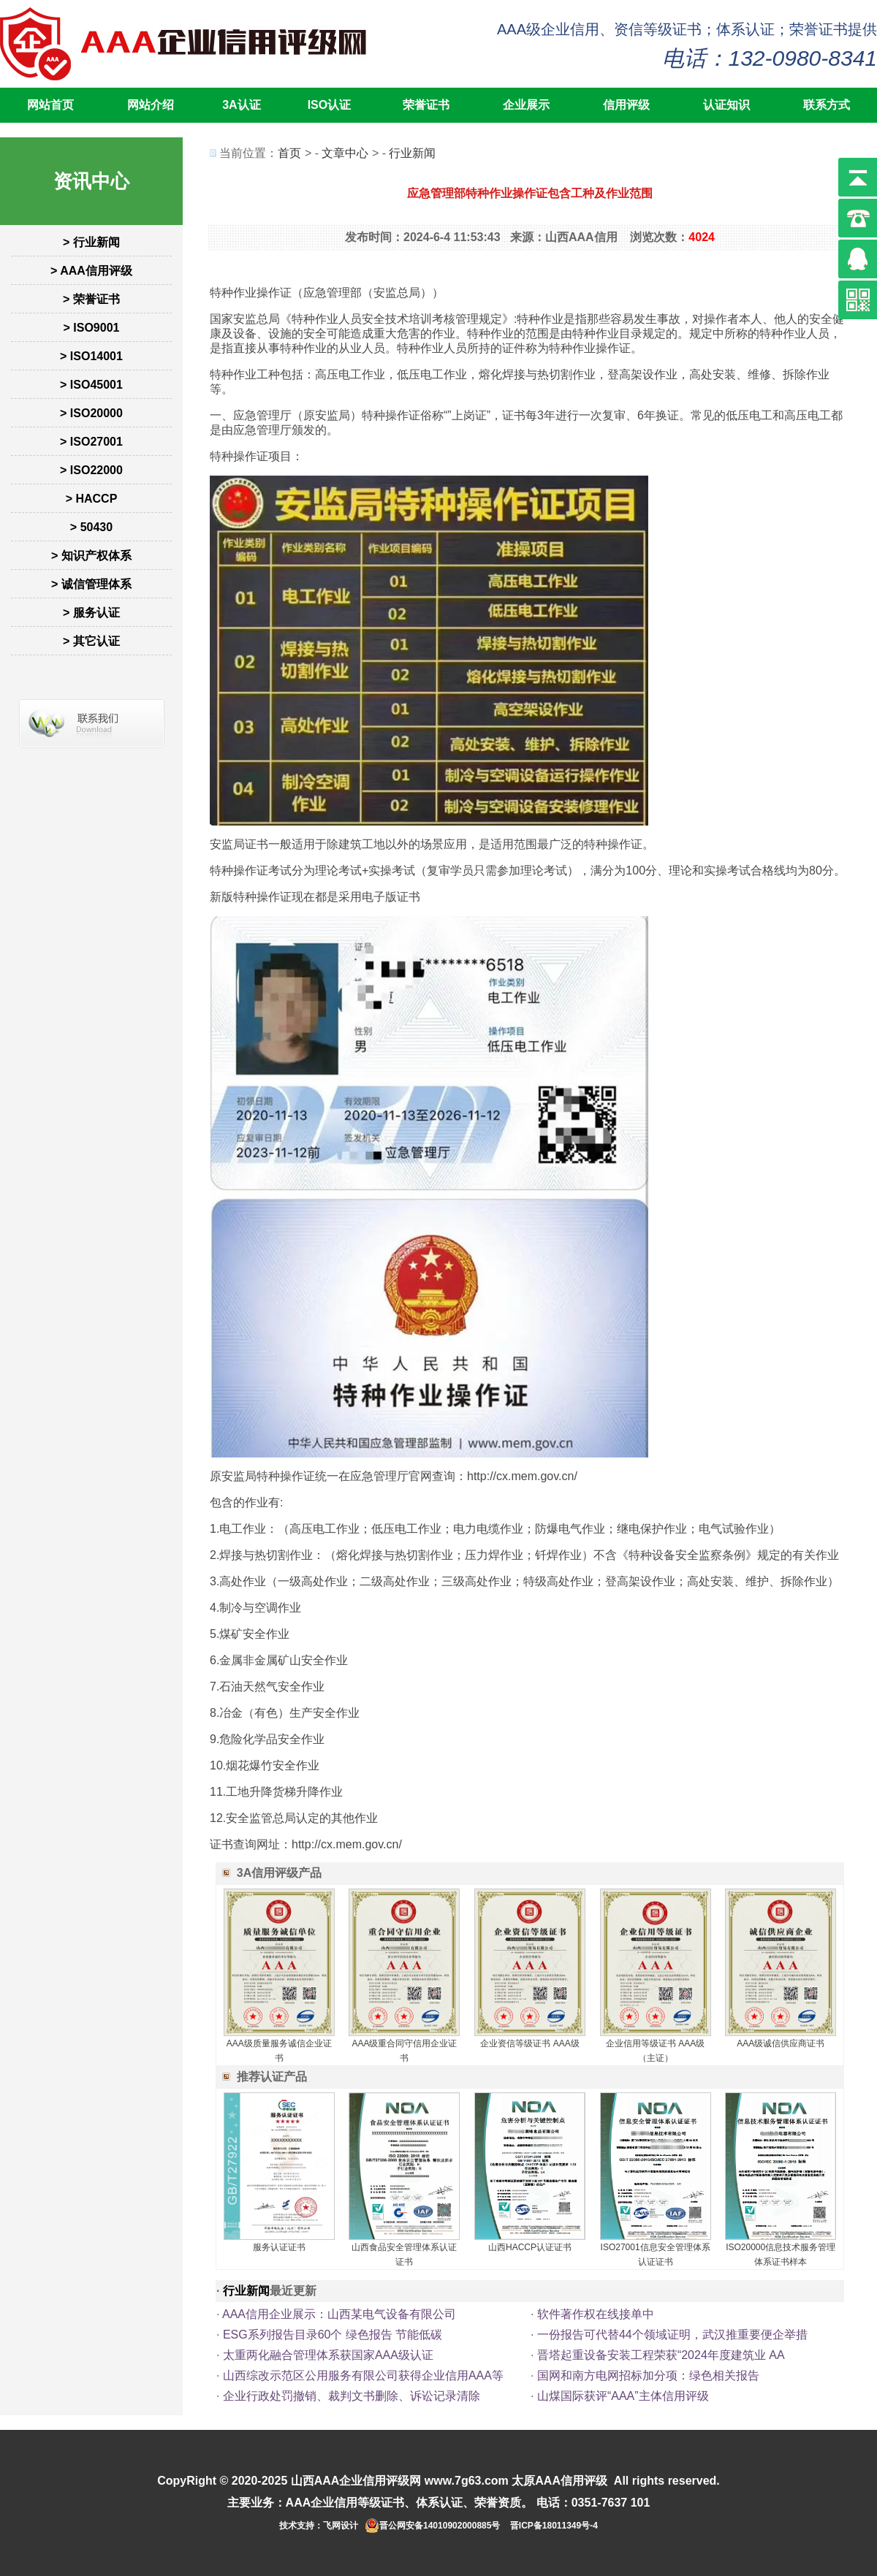  Describe the element at coordinates (426, 105) in the screenshot. I see `荣誉证书` at that location.